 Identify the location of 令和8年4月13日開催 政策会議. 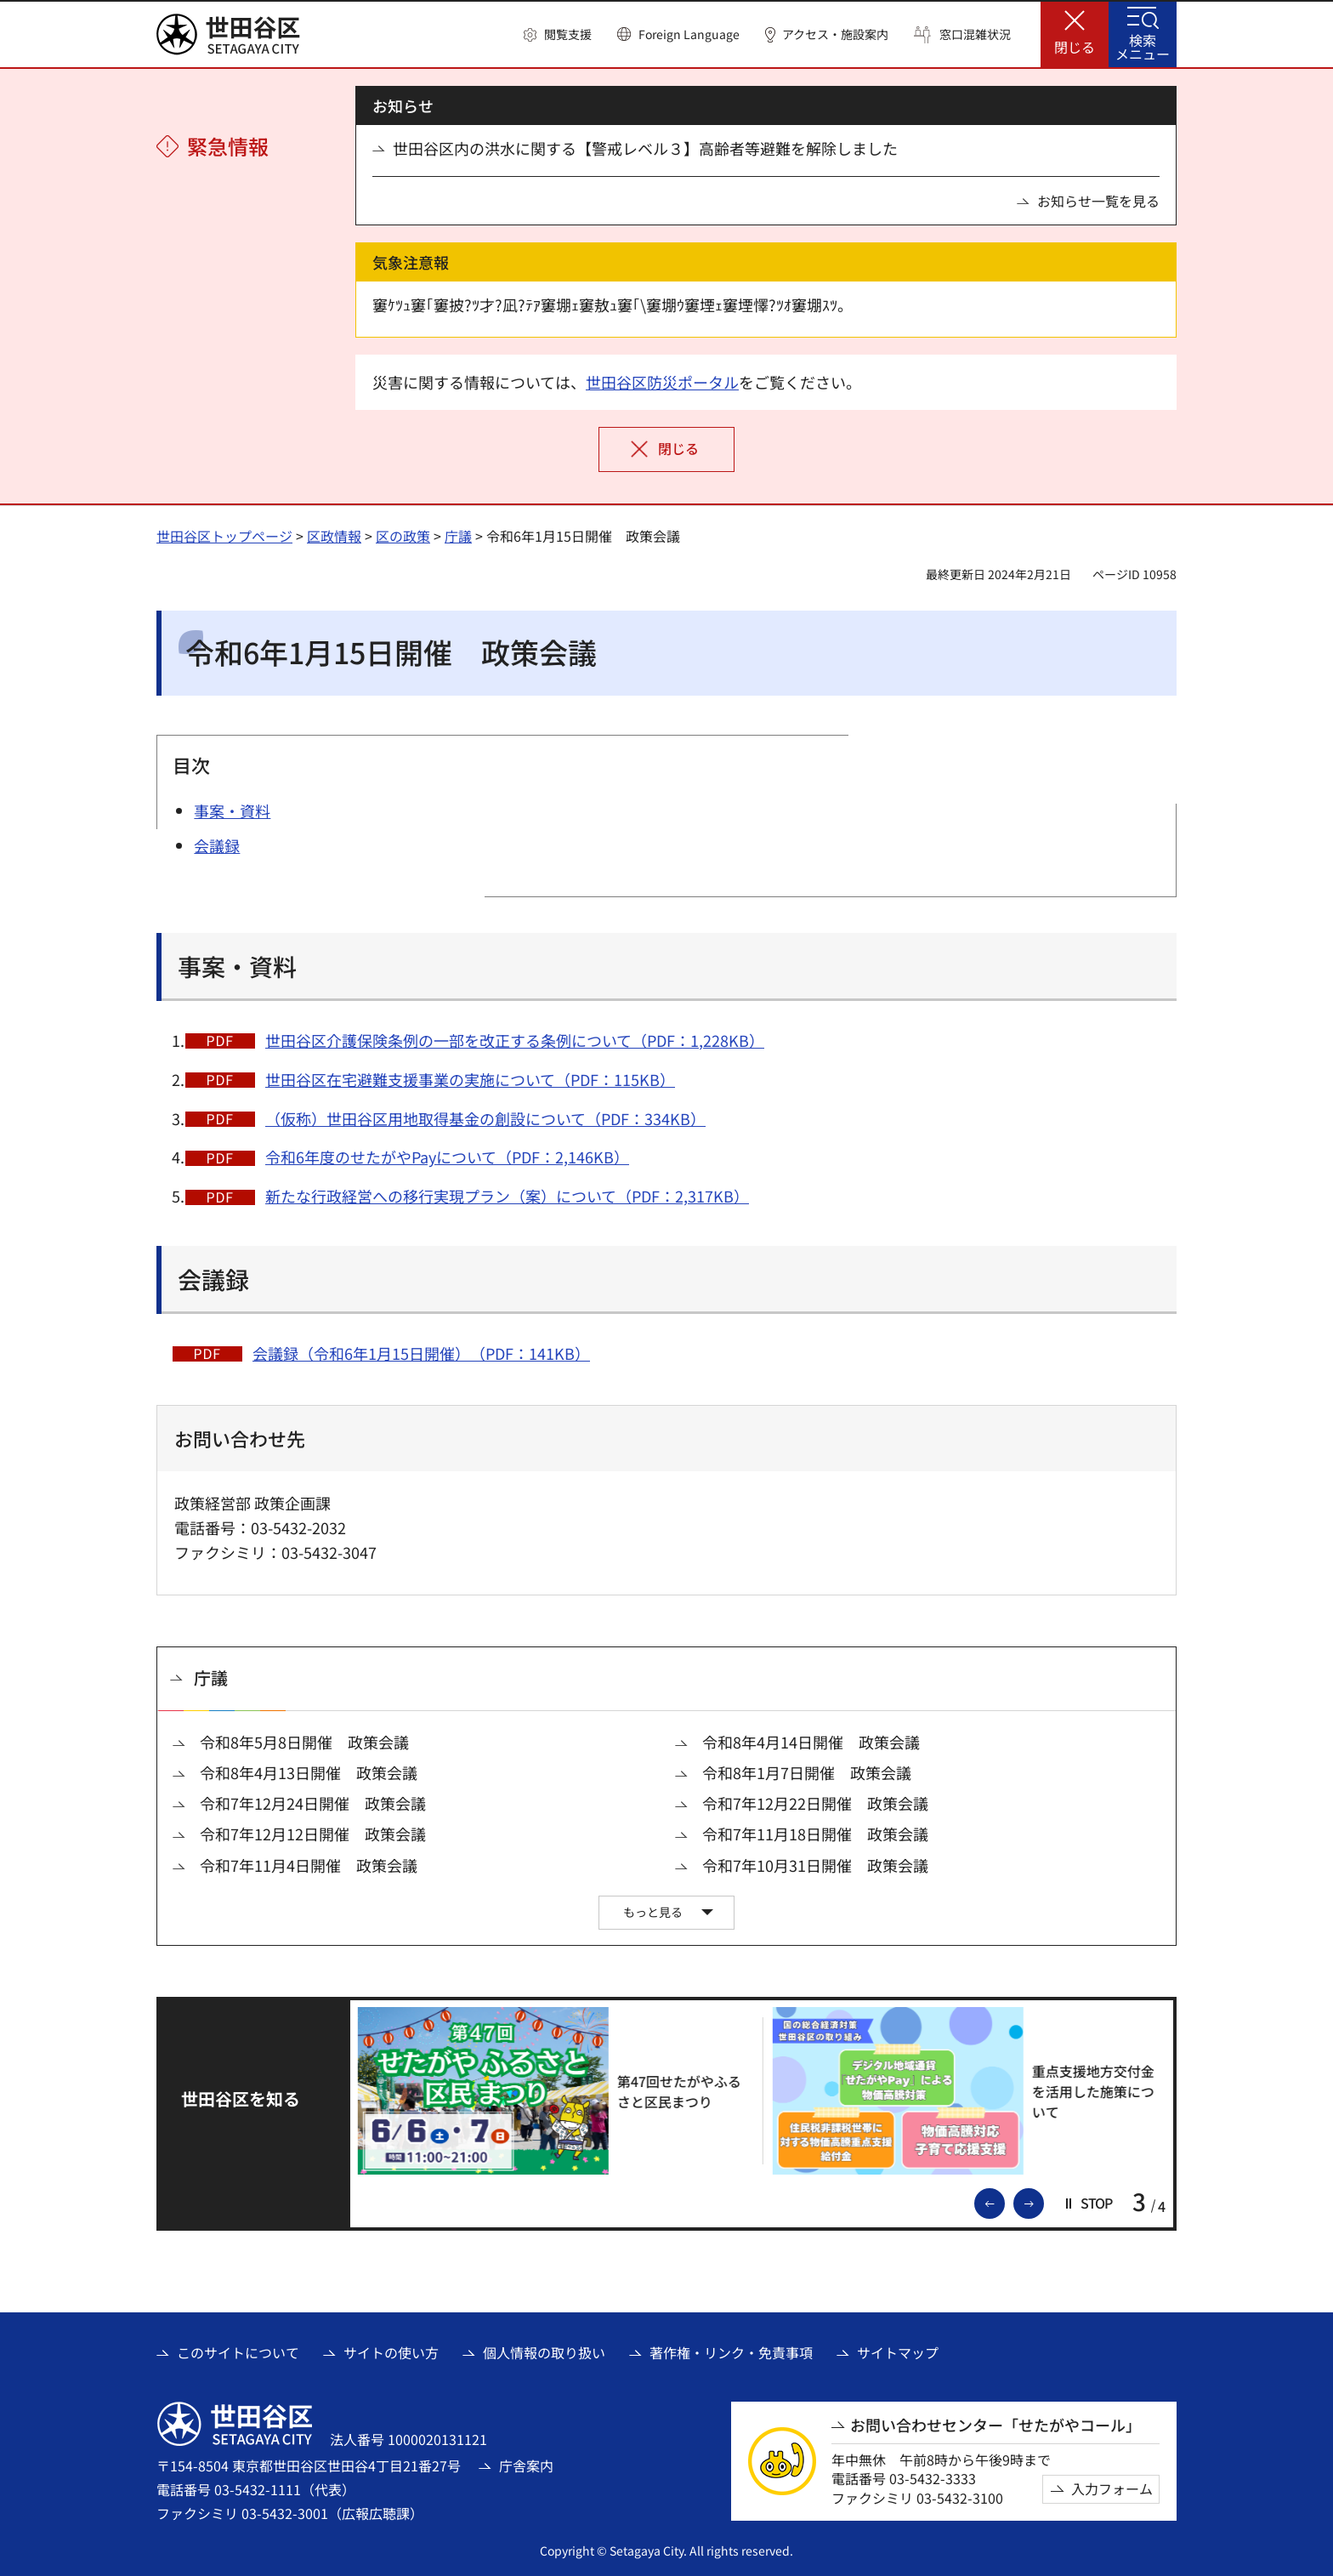
(308, 1772).